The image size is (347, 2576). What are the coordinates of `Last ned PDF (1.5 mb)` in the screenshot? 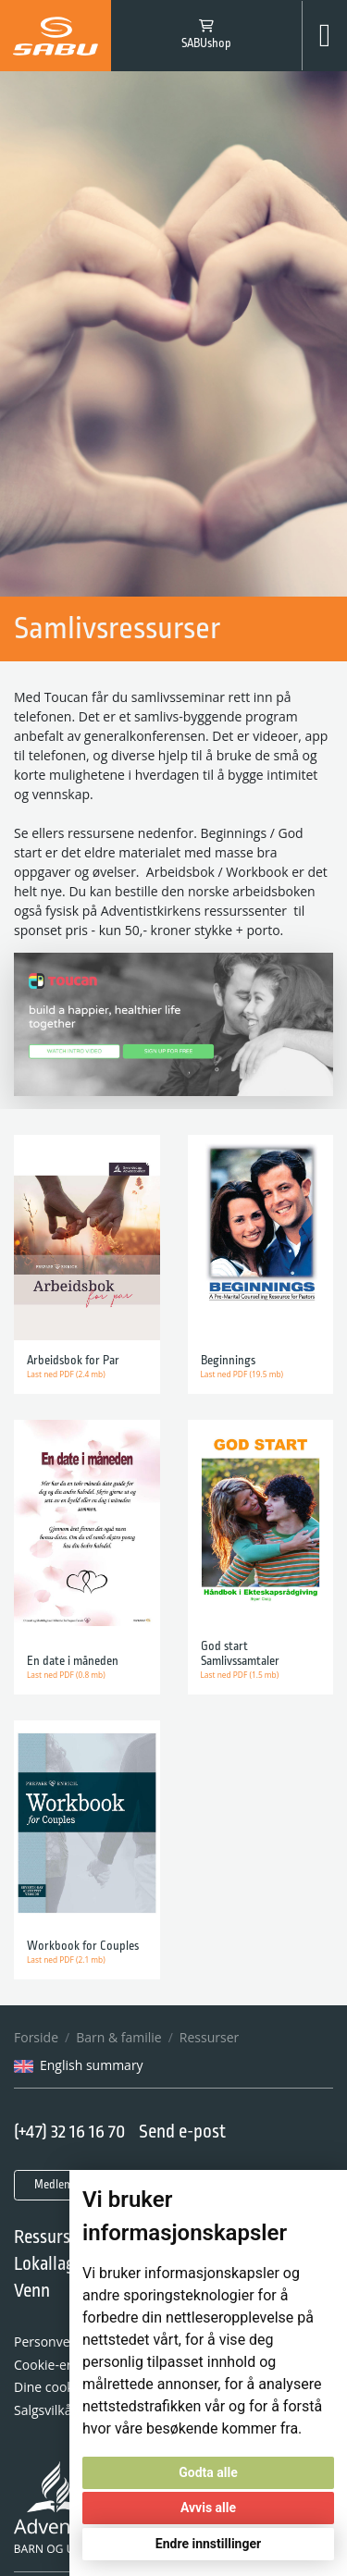 It's located at (240, 1675).